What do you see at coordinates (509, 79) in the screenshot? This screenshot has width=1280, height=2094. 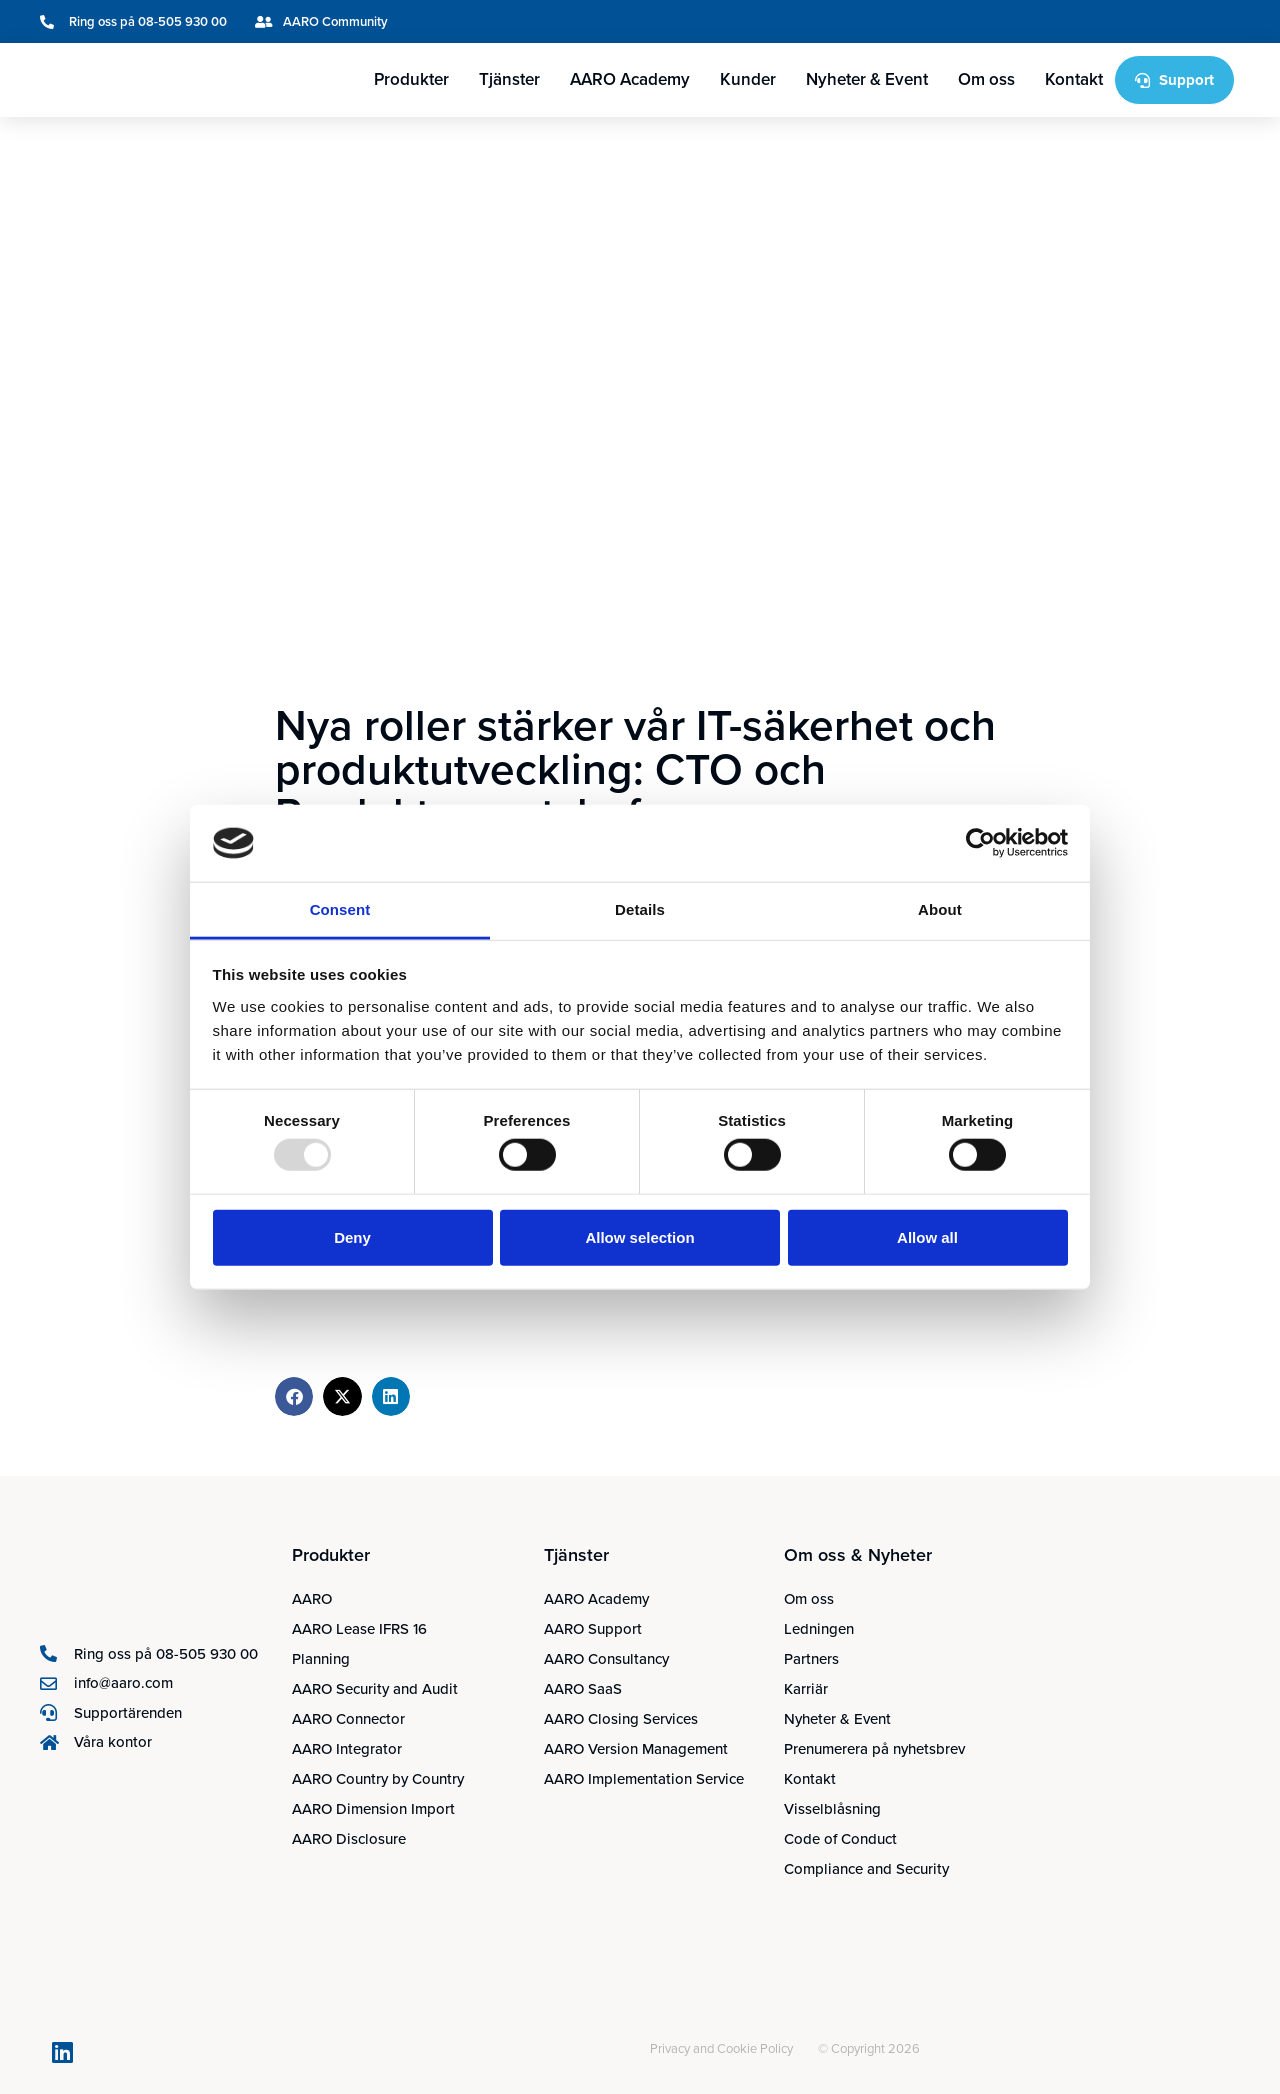 I see `Tjänster` at bounding box center [509, 79].